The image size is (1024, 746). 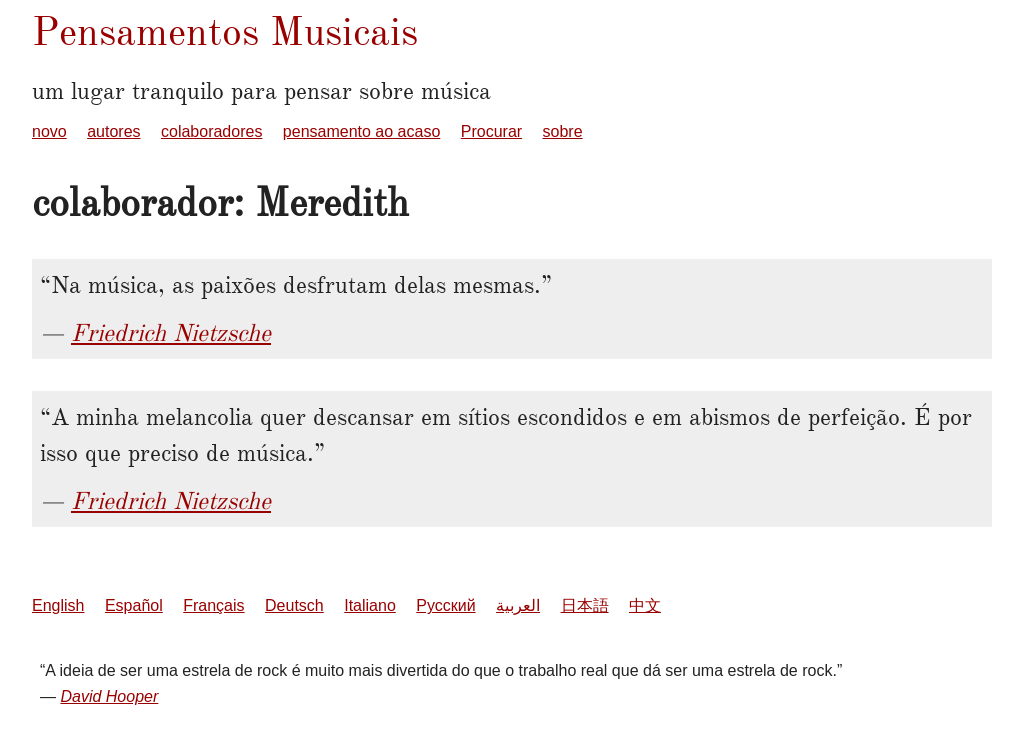 What do you see at coordinates (370, 605) in the screenshot?
I see `Italiano` at bounding box center [370, 605].